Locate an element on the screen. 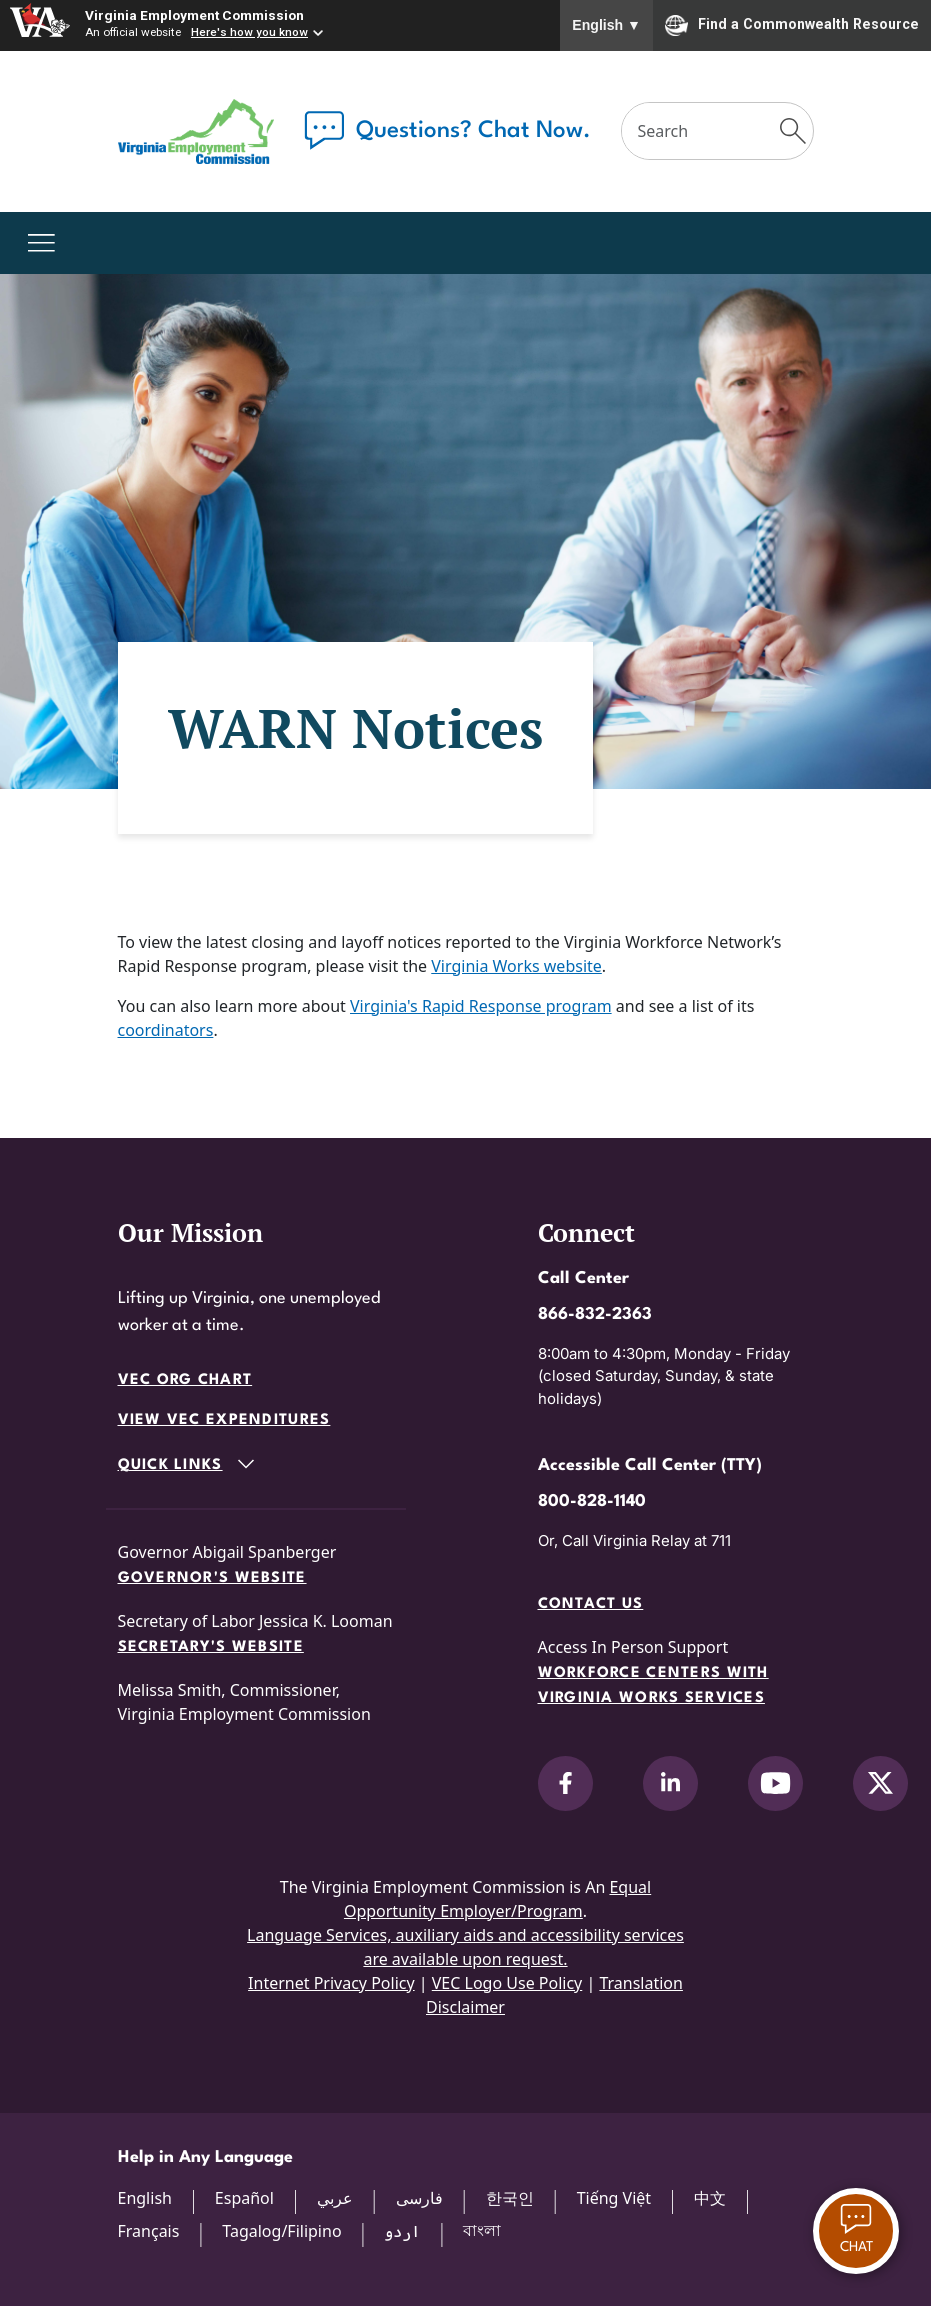 The height and width of the screenshot is (2306, 931). [V.E.C. on YouTube] is located at coordinates (775, 1783).